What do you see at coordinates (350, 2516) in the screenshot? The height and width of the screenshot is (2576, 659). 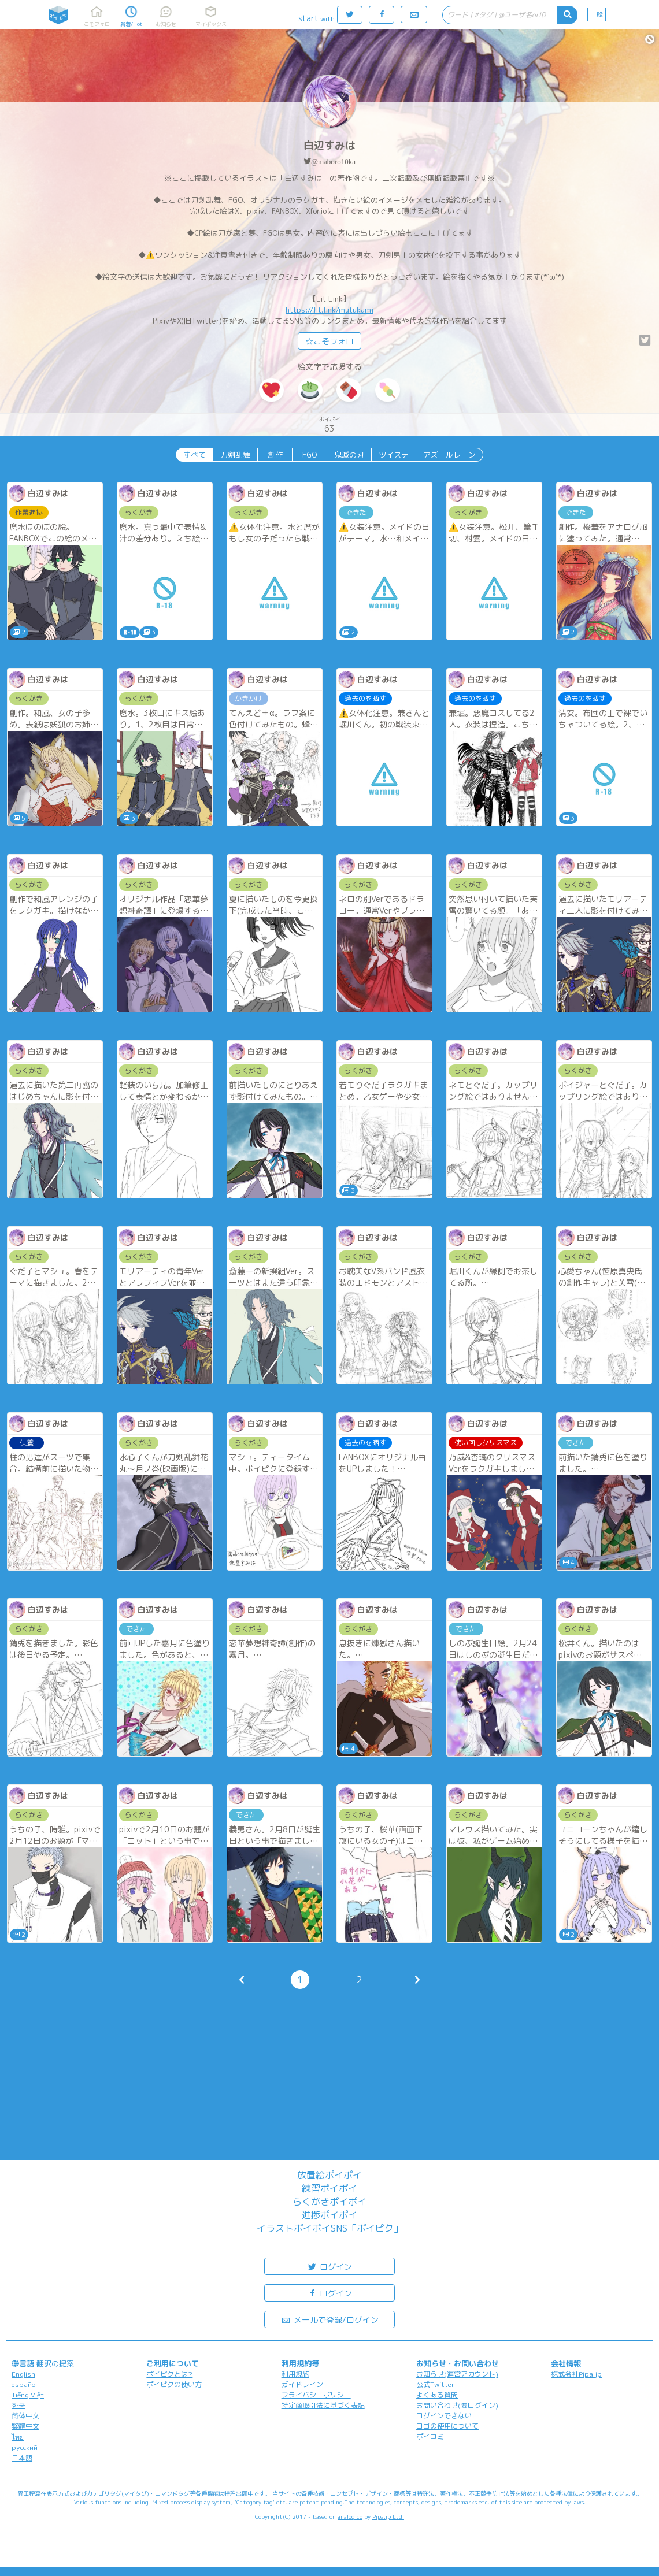 I see `analogico` at bounding box center [350, 2516].